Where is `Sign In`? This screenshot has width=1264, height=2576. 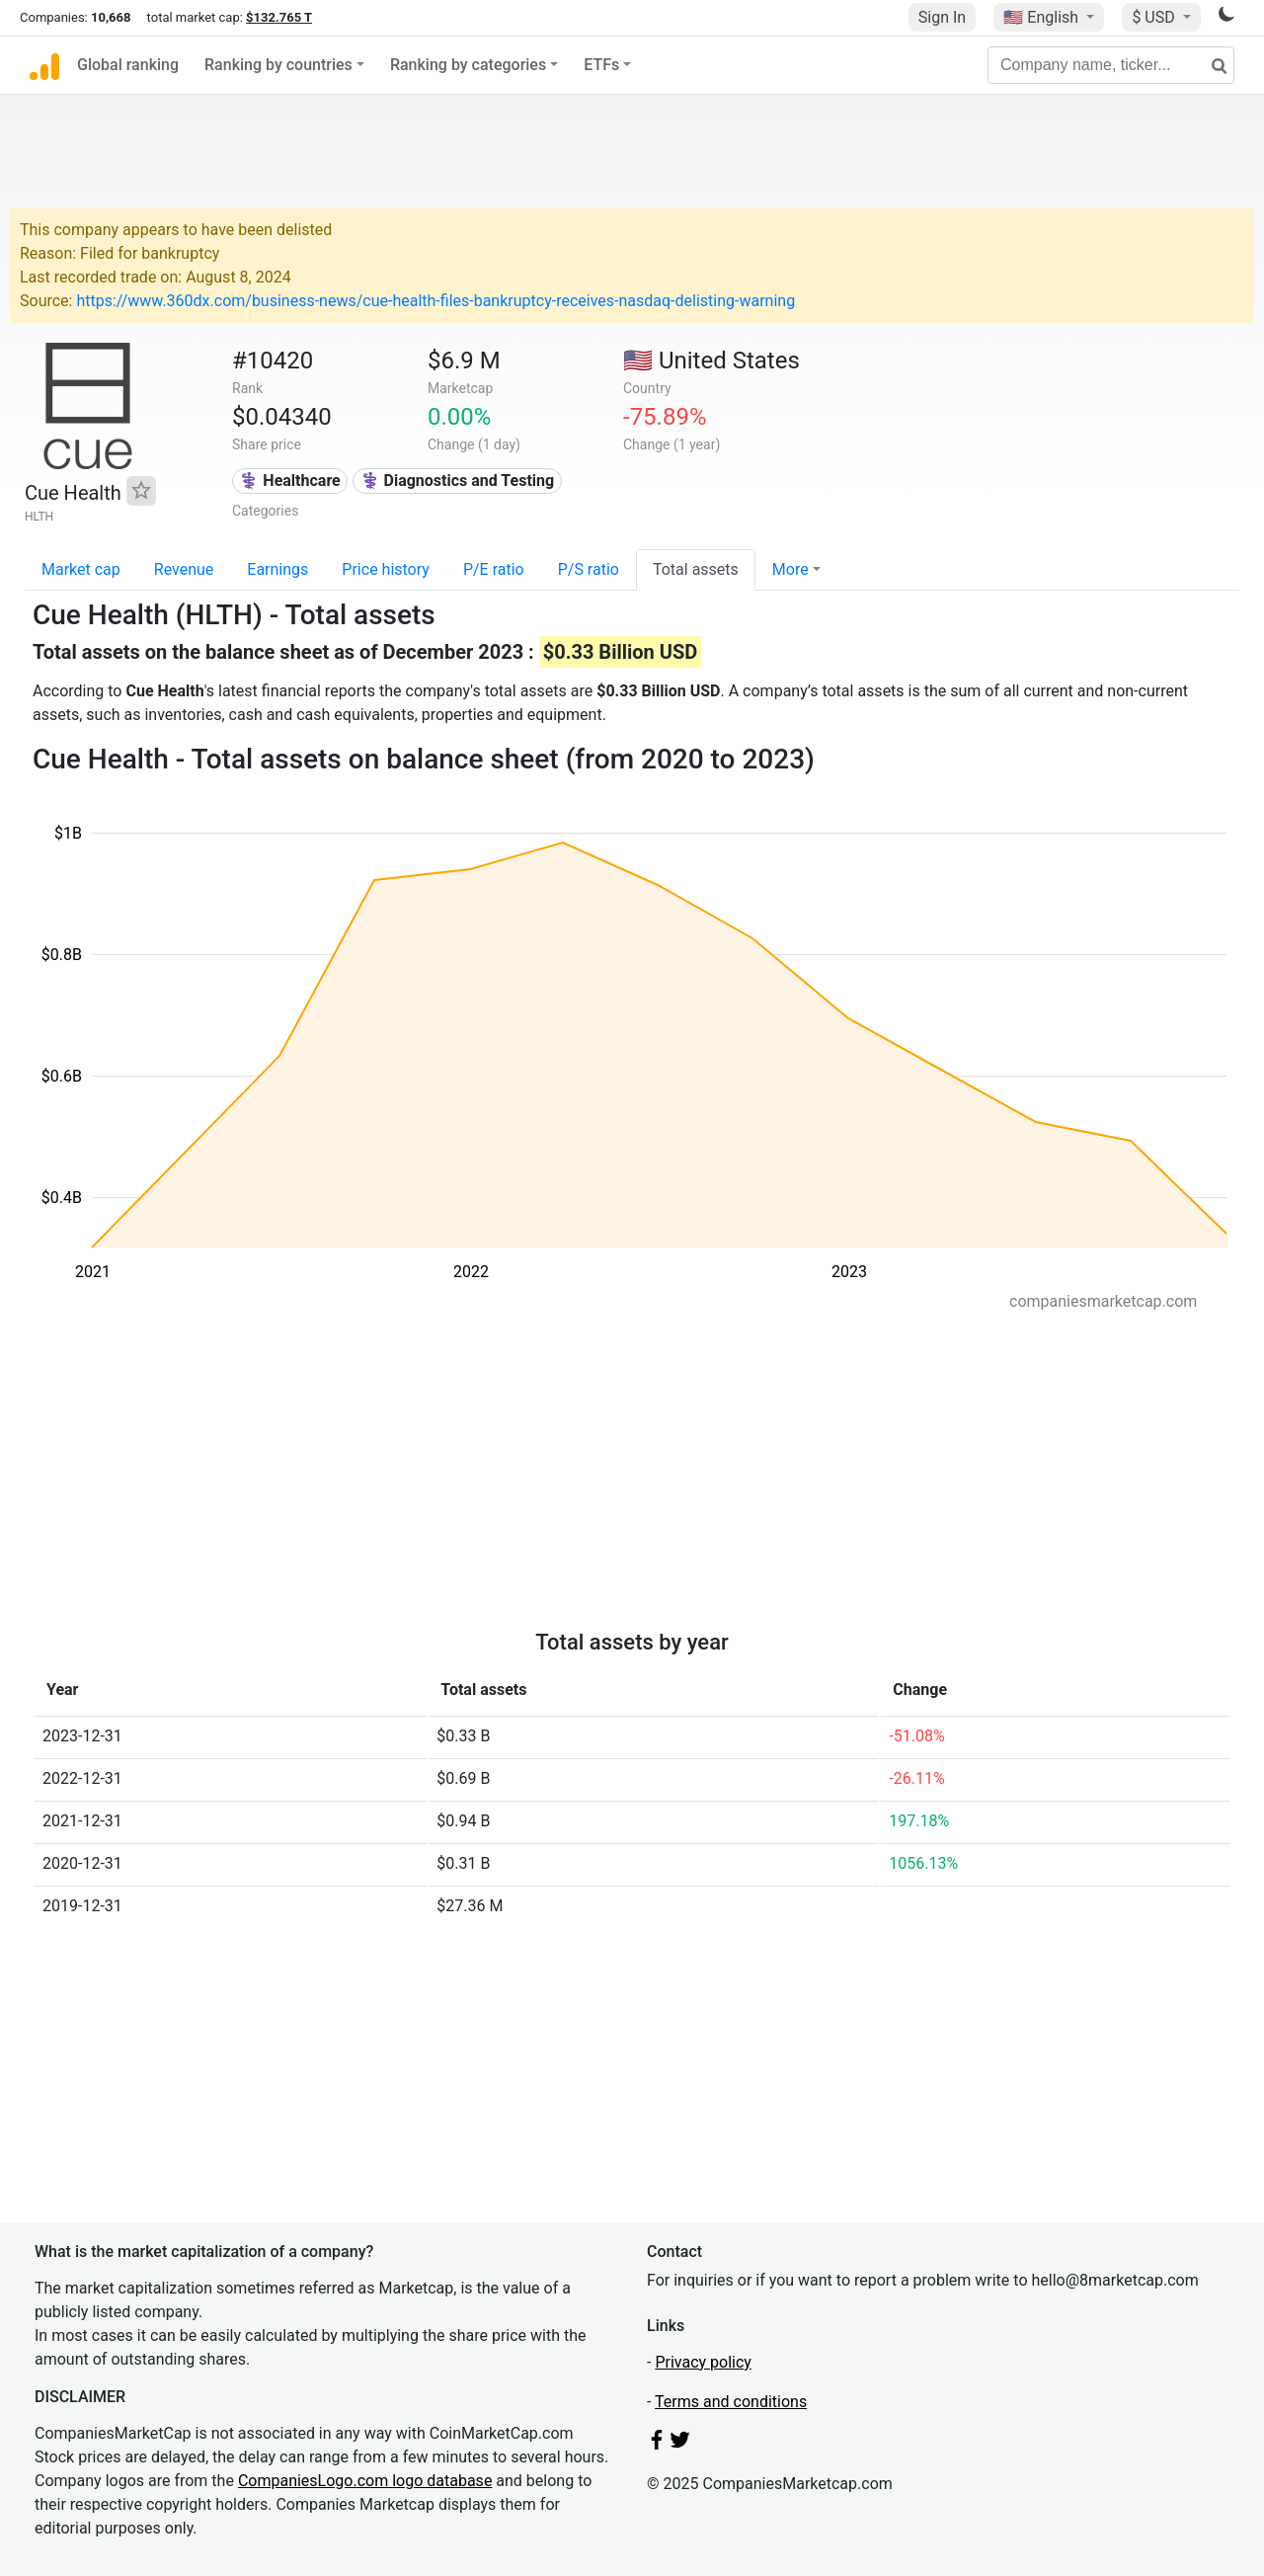 Sign In is located at coordinates (942, 17).